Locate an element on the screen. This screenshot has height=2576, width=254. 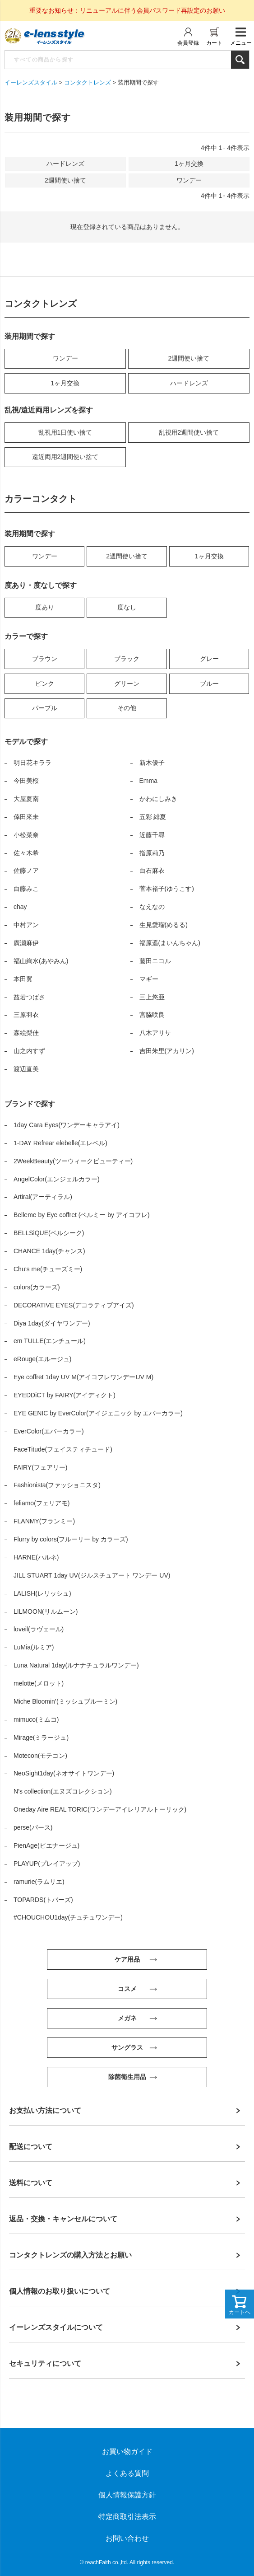
Luna Natural 1day(ルナナチュラルワンデー) is located at coordinates (76, 1665).